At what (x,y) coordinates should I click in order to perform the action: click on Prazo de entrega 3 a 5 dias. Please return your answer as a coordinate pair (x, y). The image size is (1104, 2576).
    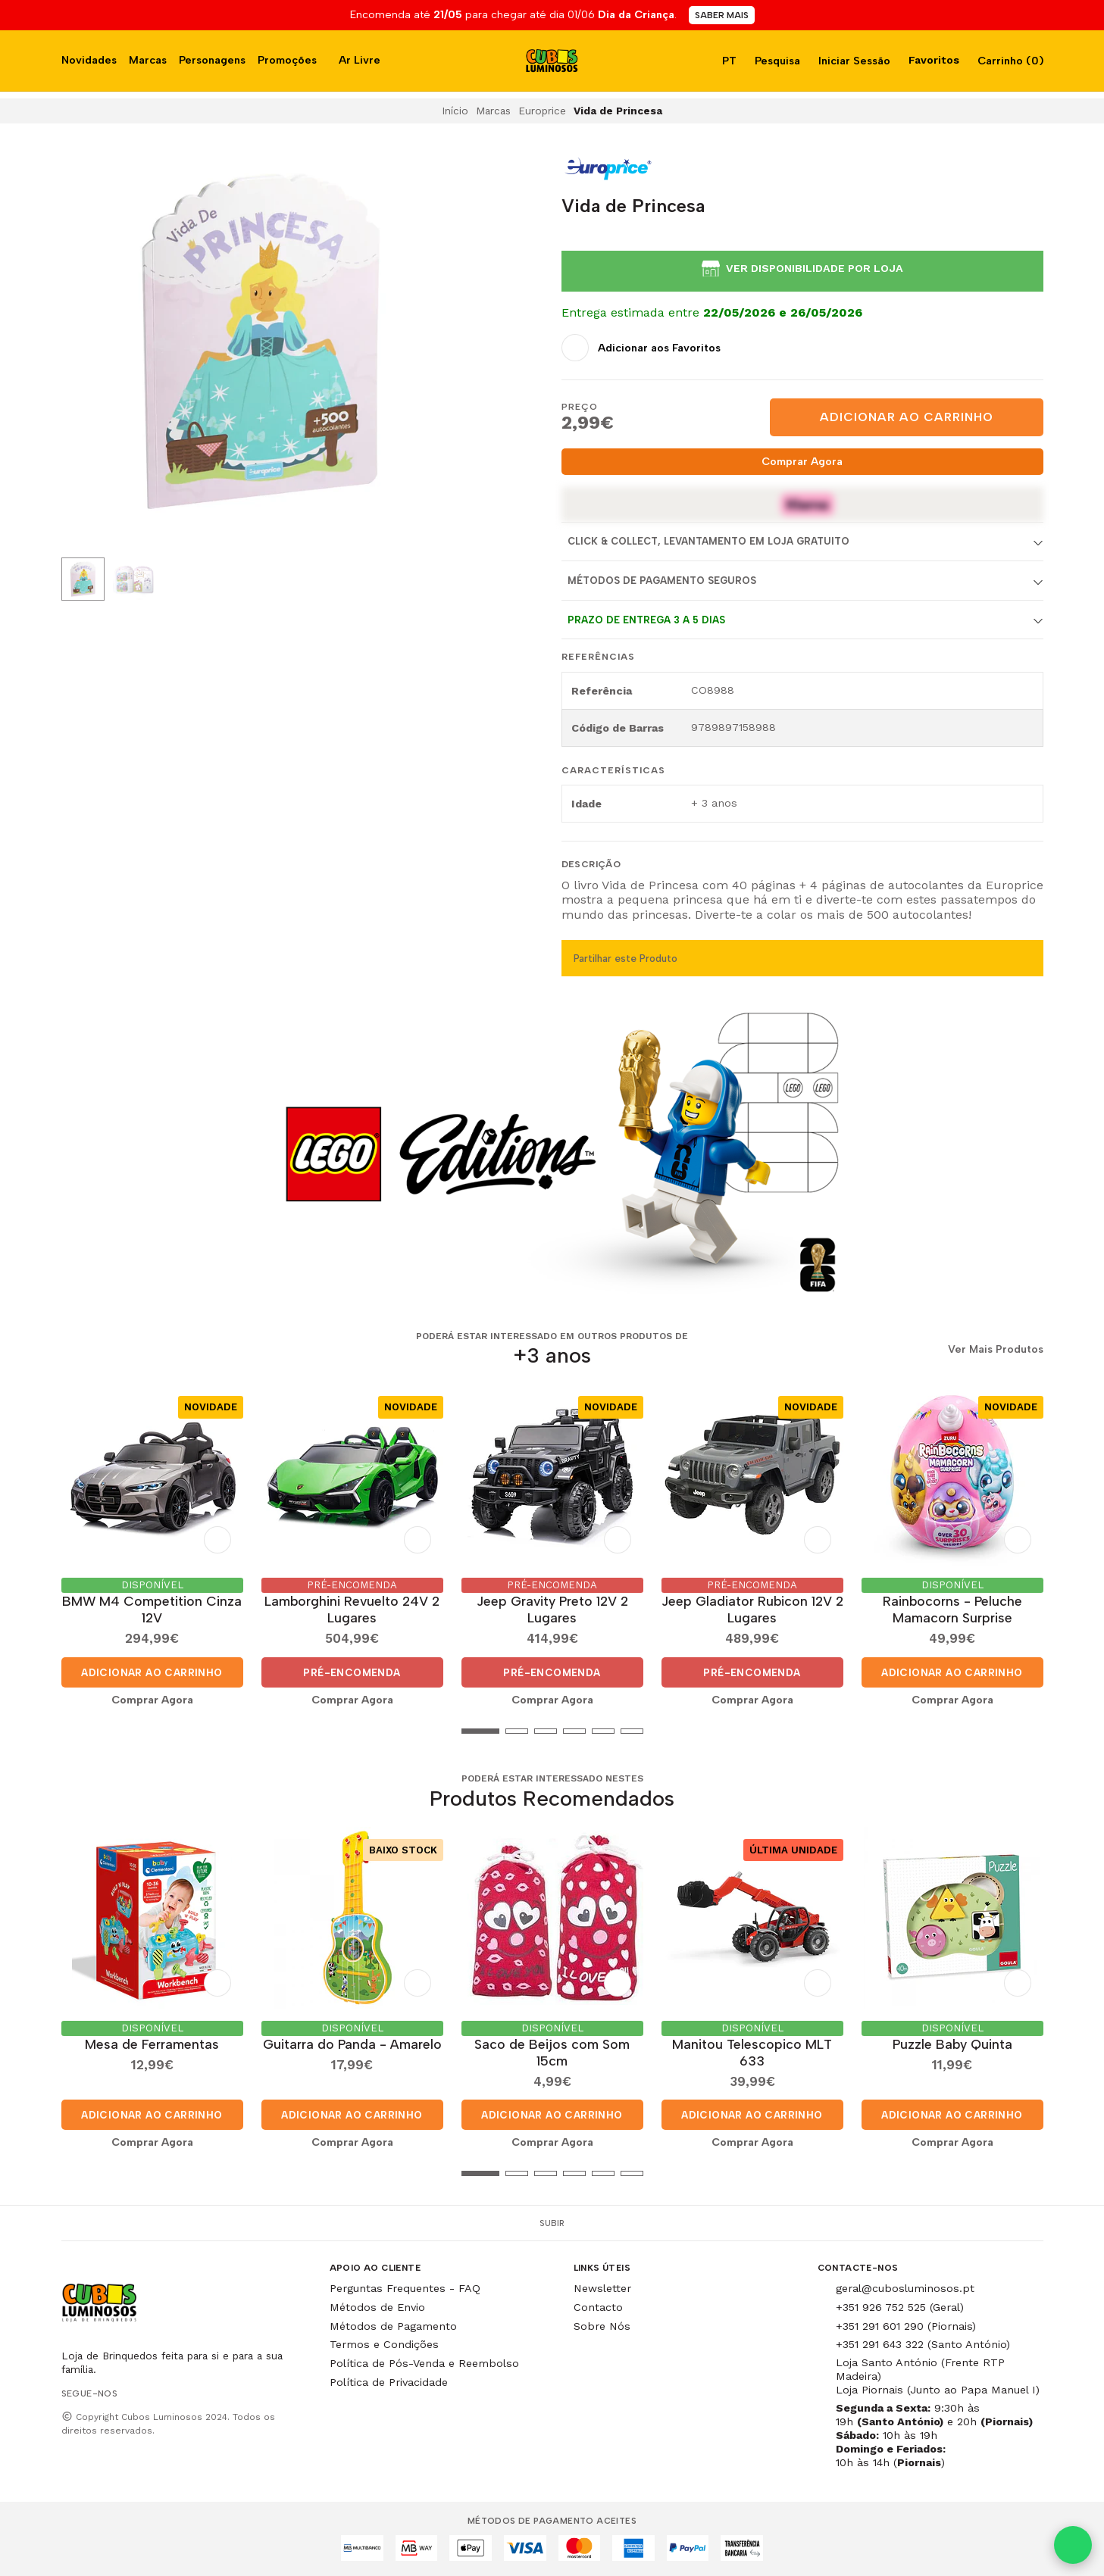
    Looking at the image, I should click on (646, 620).